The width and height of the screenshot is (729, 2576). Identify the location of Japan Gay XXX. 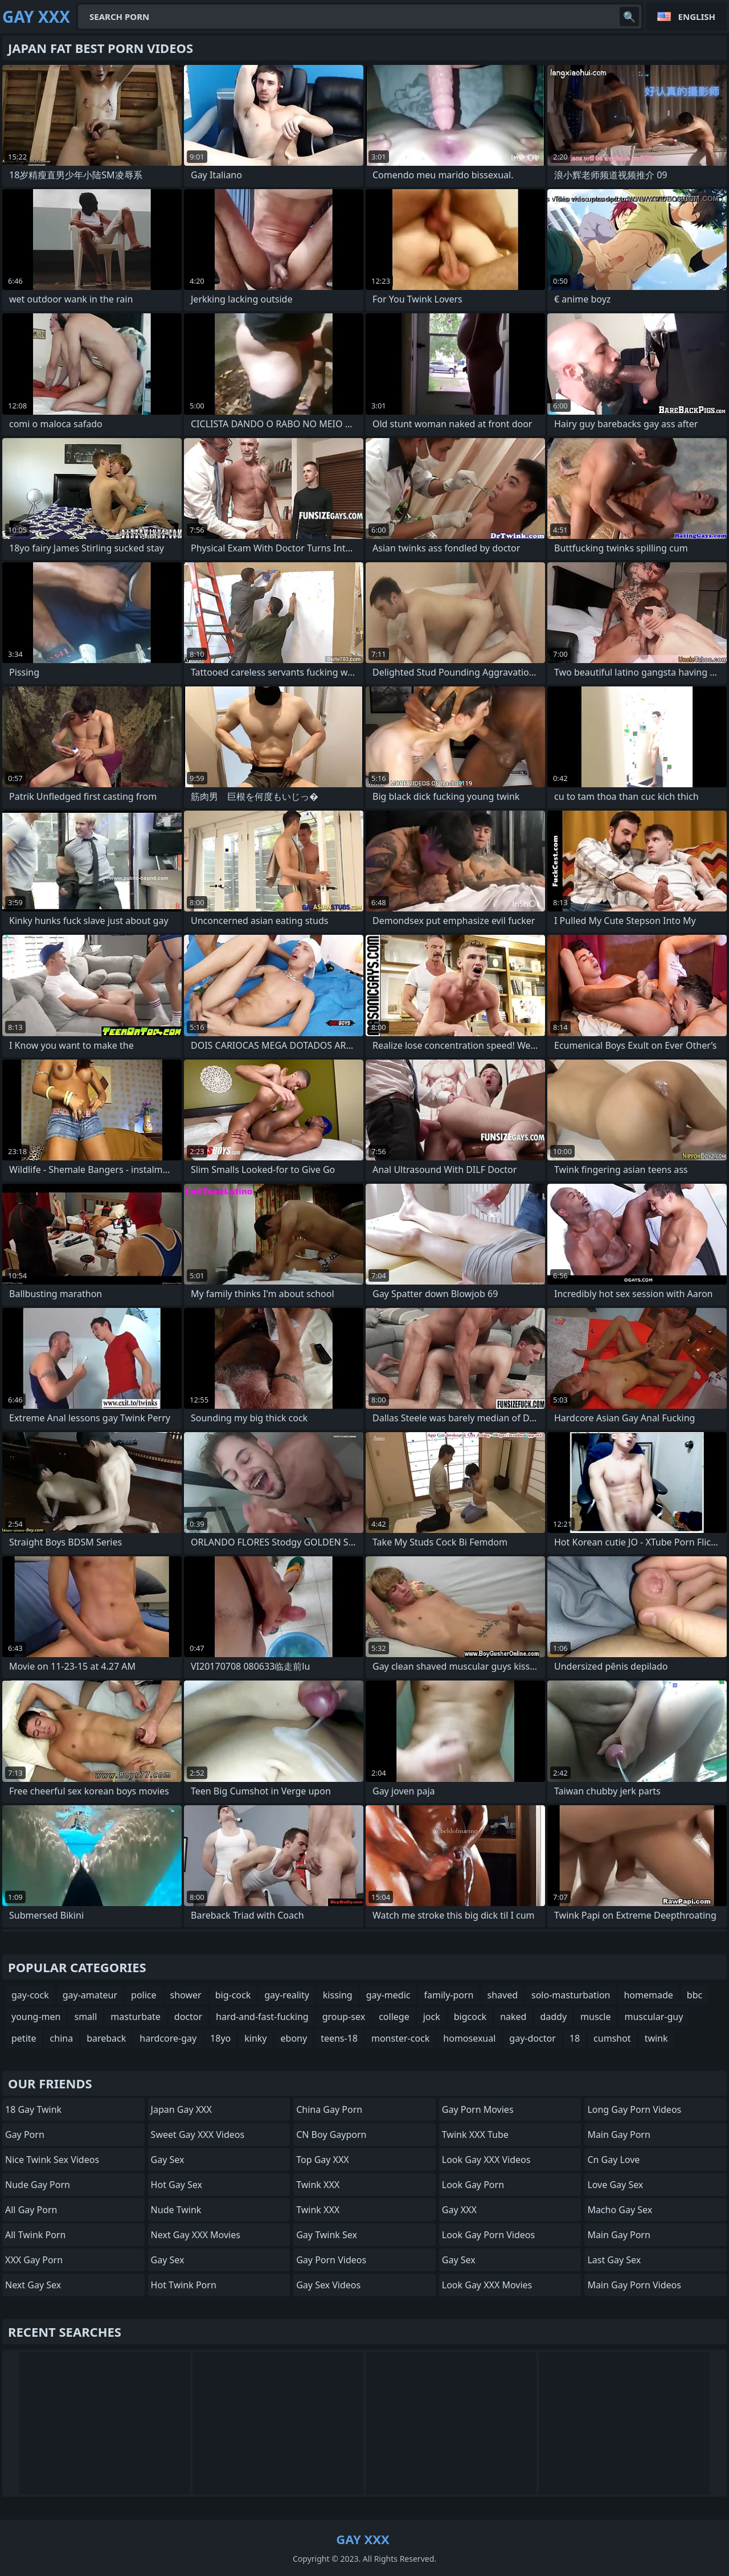
(181, 2109).